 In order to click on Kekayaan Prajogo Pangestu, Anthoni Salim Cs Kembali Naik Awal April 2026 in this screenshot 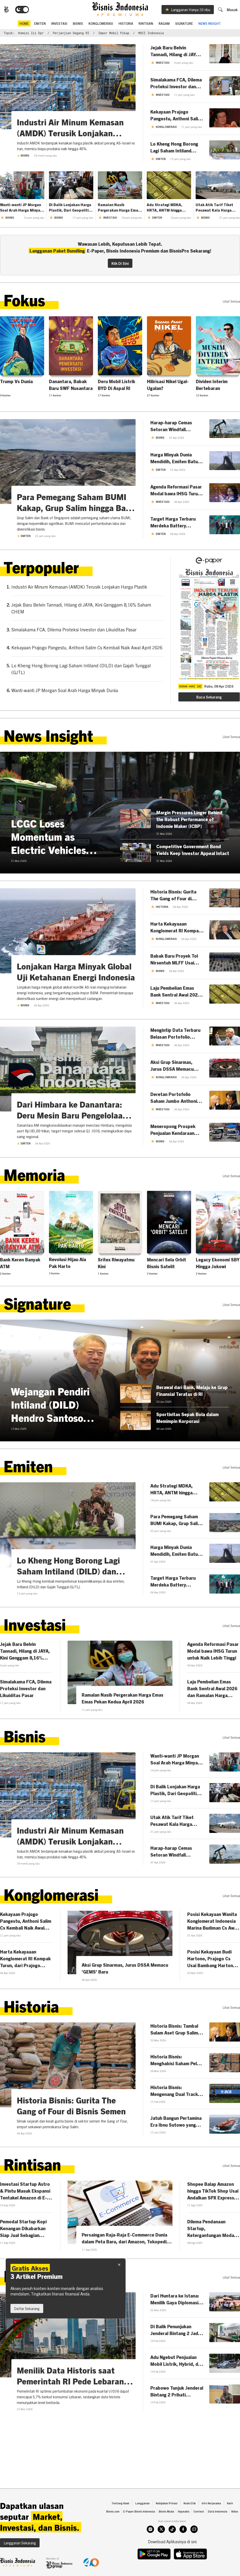, I will do `click(86, 649)`.